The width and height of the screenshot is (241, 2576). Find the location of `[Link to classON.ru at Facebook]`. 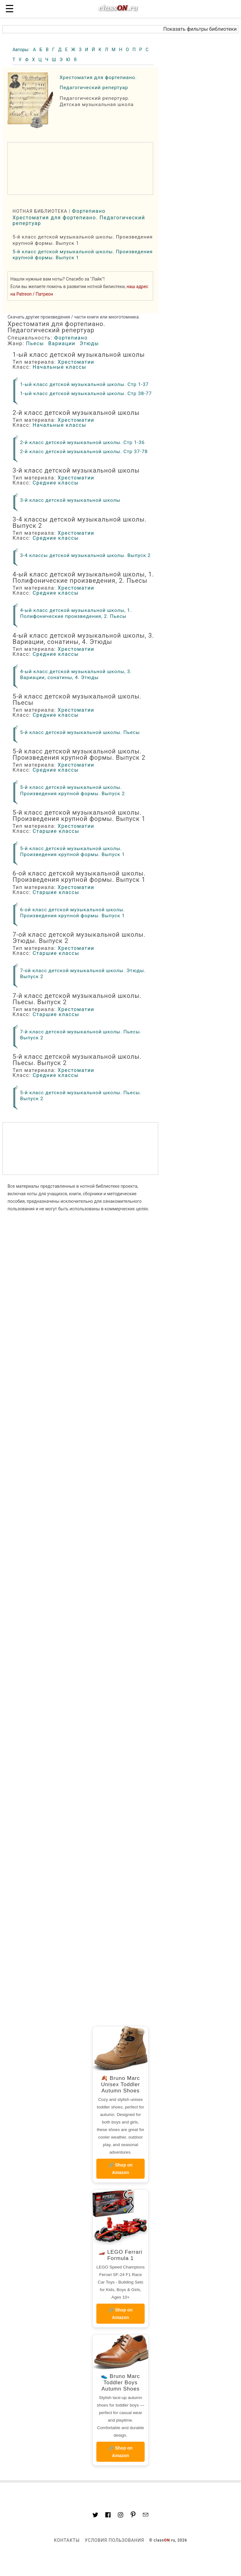

[Link to classON.ru at Facebook] is located at coordinates (108, 2516).